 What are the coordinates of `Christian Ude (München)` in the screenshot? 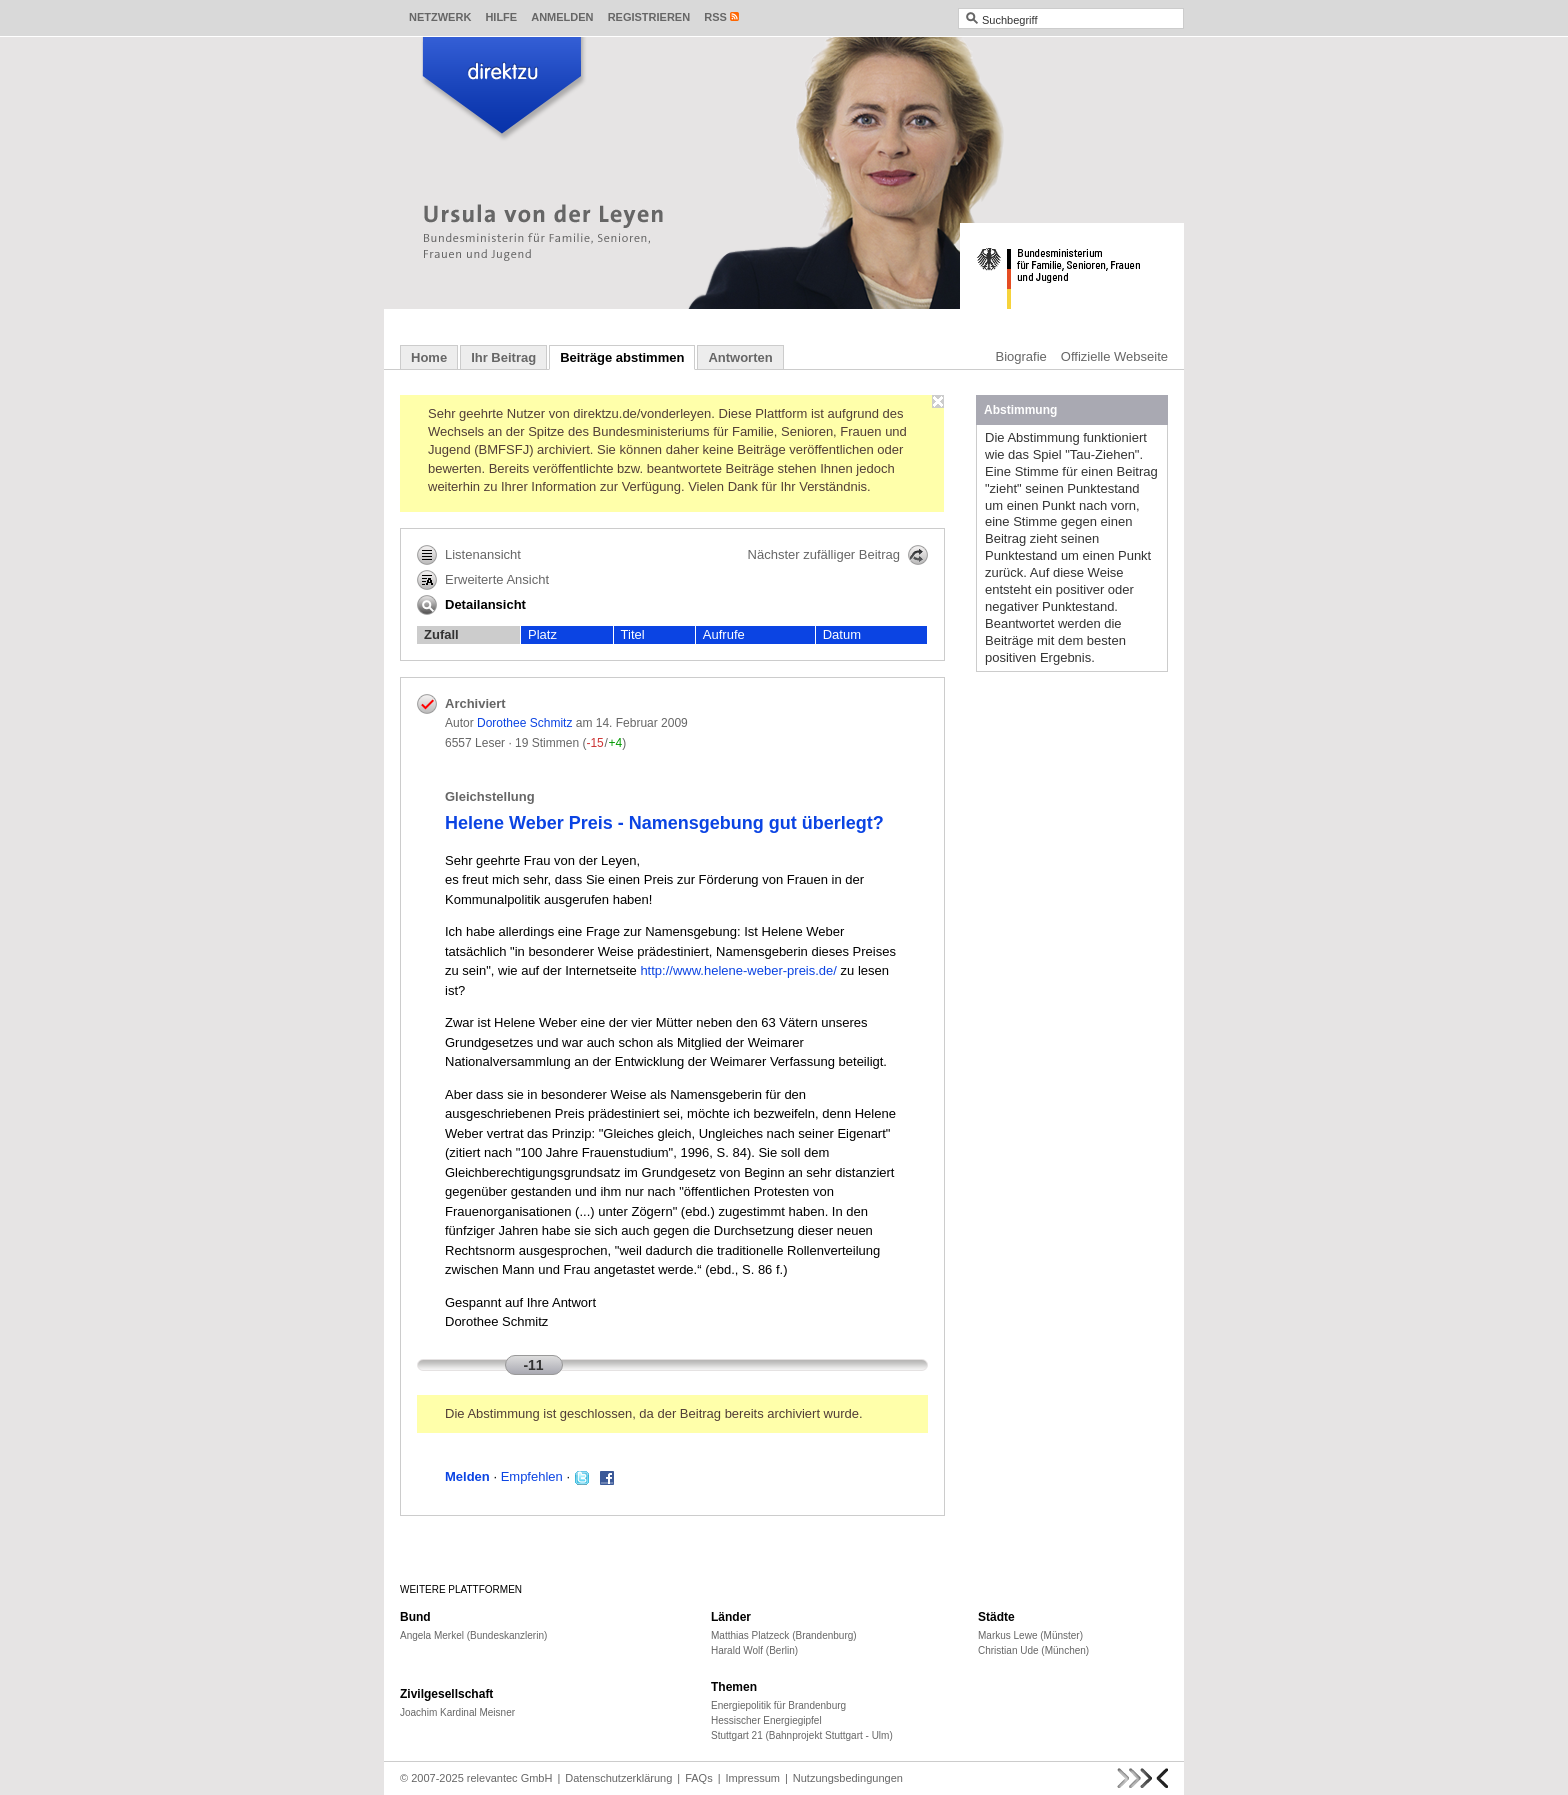 It's located at (1033, 1650).